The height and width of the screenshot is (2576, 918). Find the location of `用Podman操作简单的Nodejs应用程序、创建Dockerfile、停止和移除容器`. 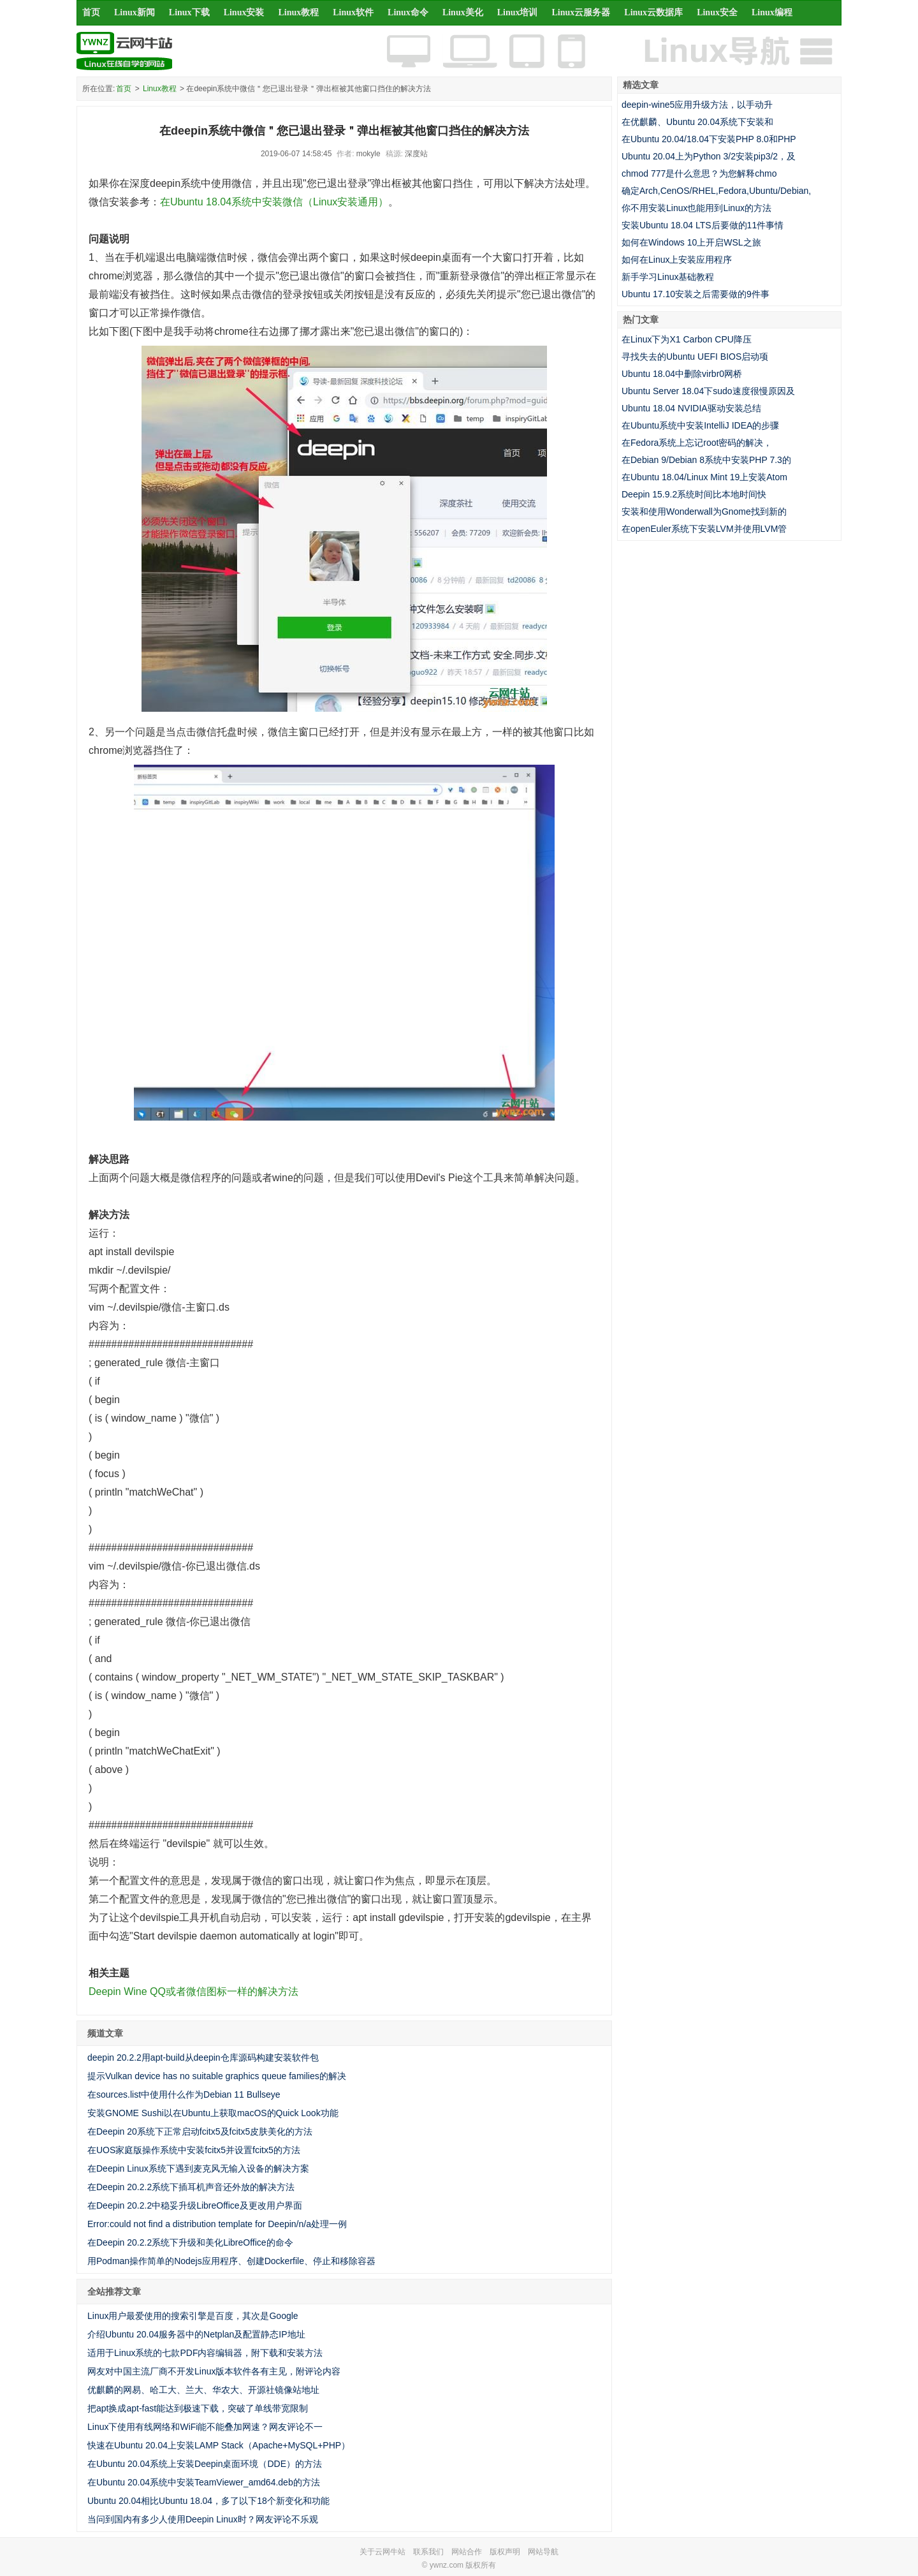

用Podman操作简单的Nodejs应用程序、创建Dockerfile、停止和移除容器 is located at coordinates (231, 2261).